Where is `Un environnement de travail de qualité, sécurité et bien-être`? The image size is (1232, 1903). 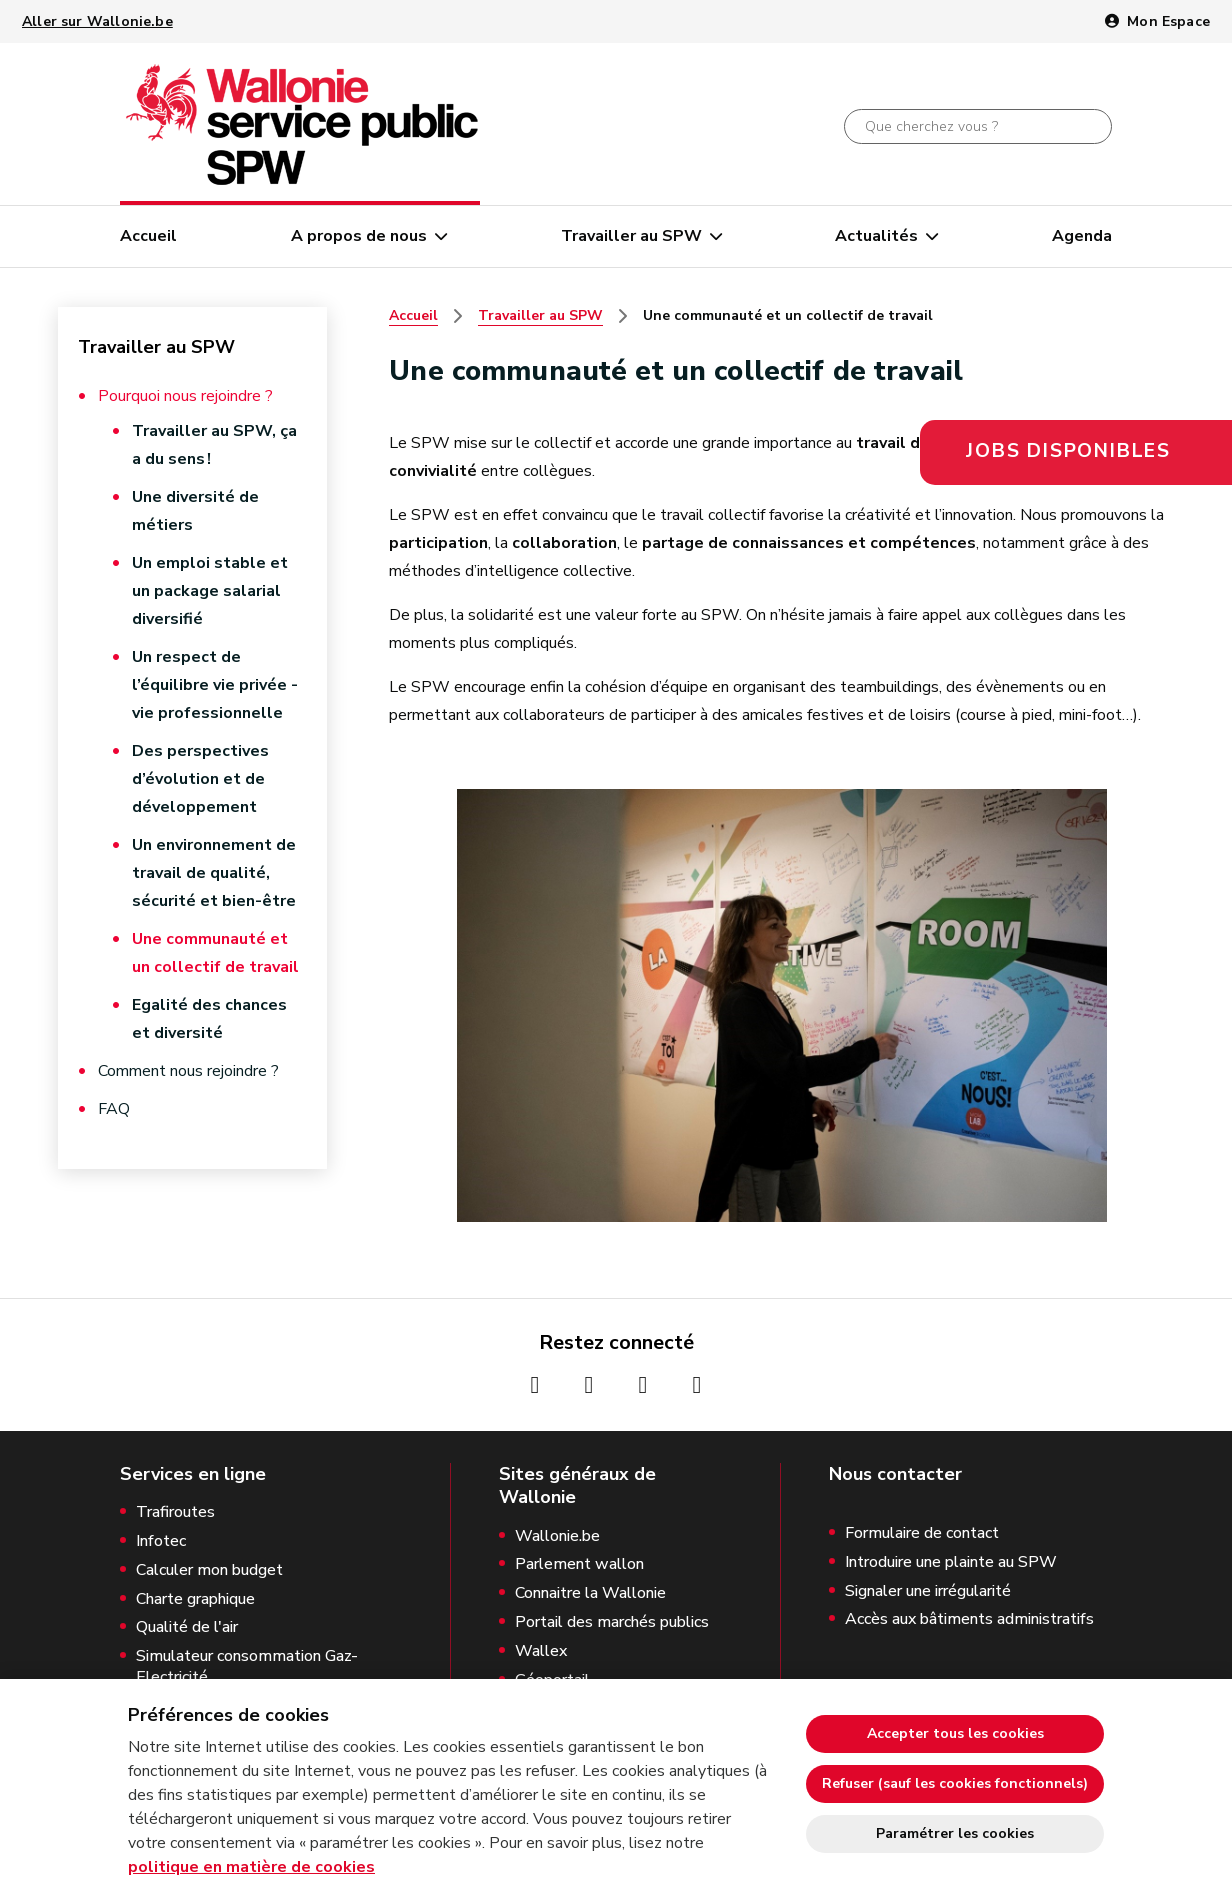 Un environnement de travail de qualité, sécurité et bien-être is located at coordinates (214, 873).